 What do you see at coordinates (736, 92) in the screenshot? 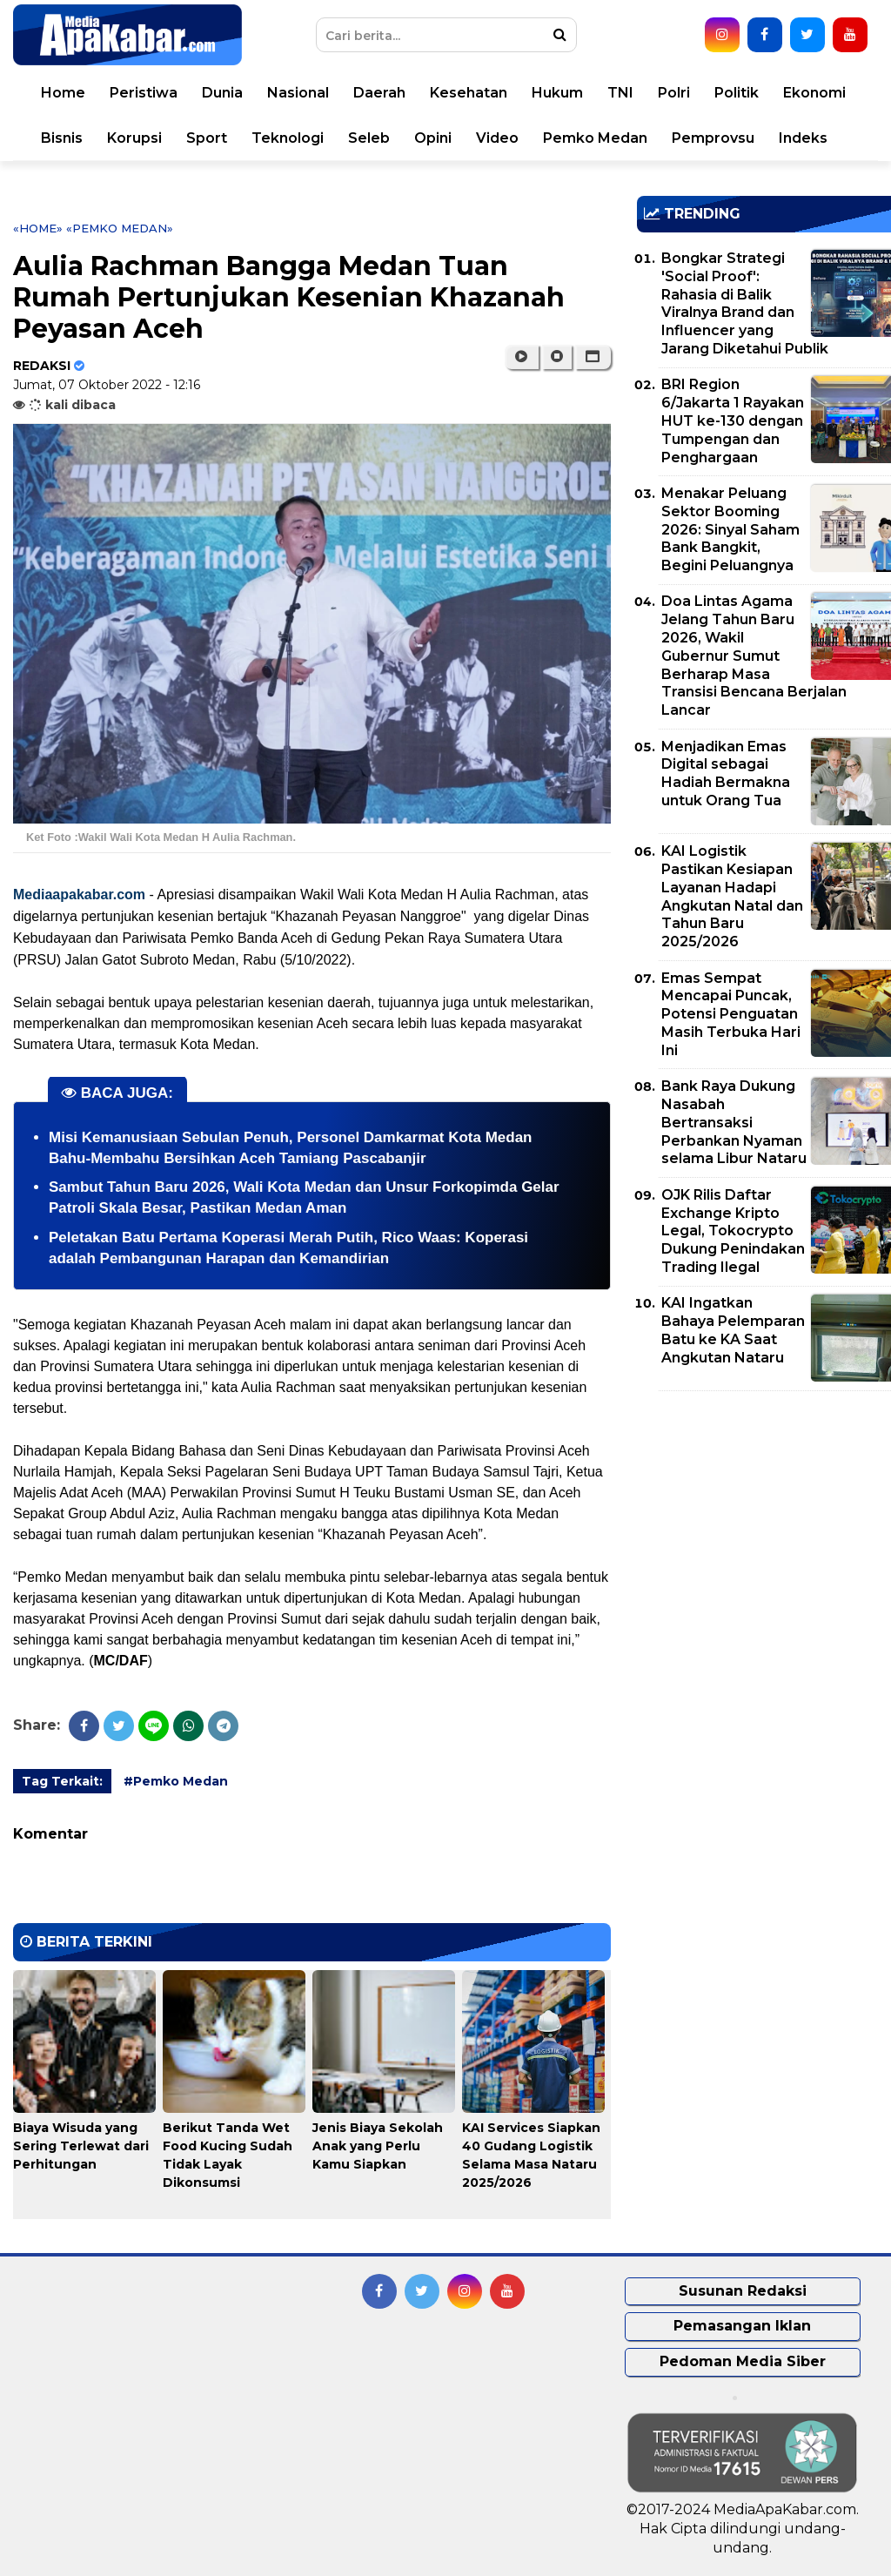
I see `Politik` at bounding box center [736, 92].